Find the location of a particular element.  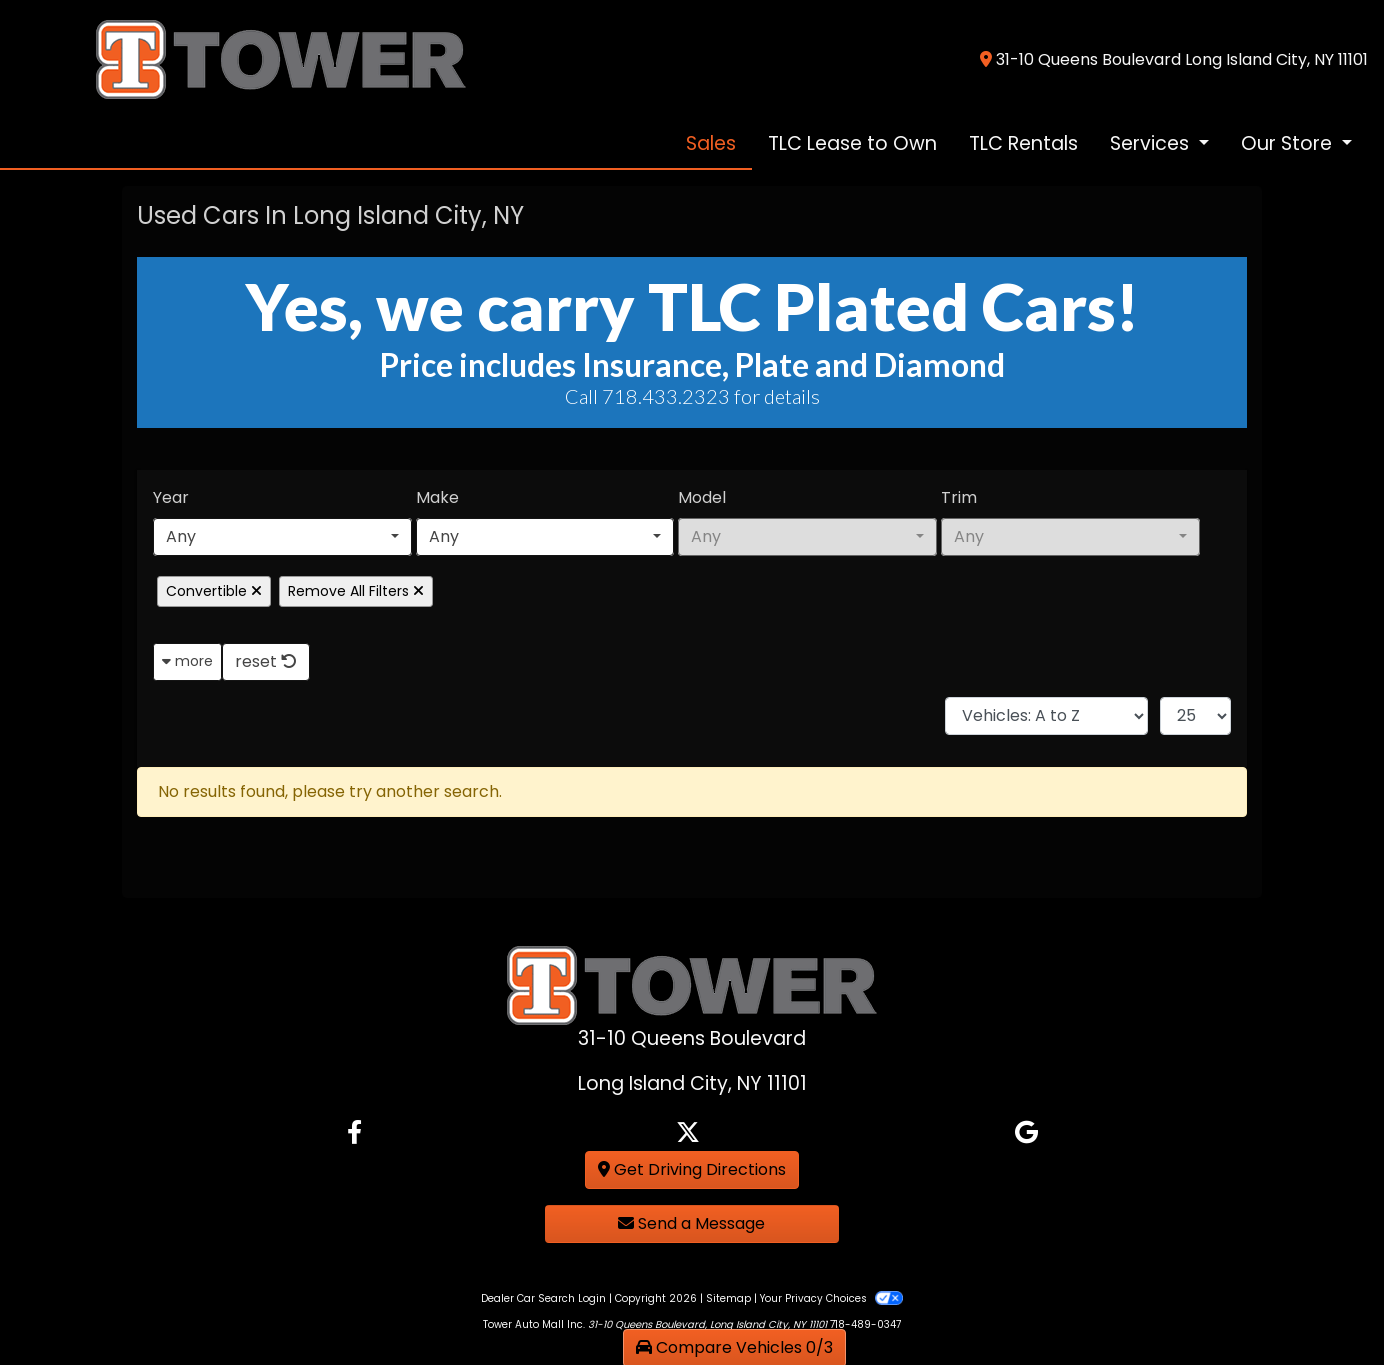

Convertible is located at coordinates (214, 591).